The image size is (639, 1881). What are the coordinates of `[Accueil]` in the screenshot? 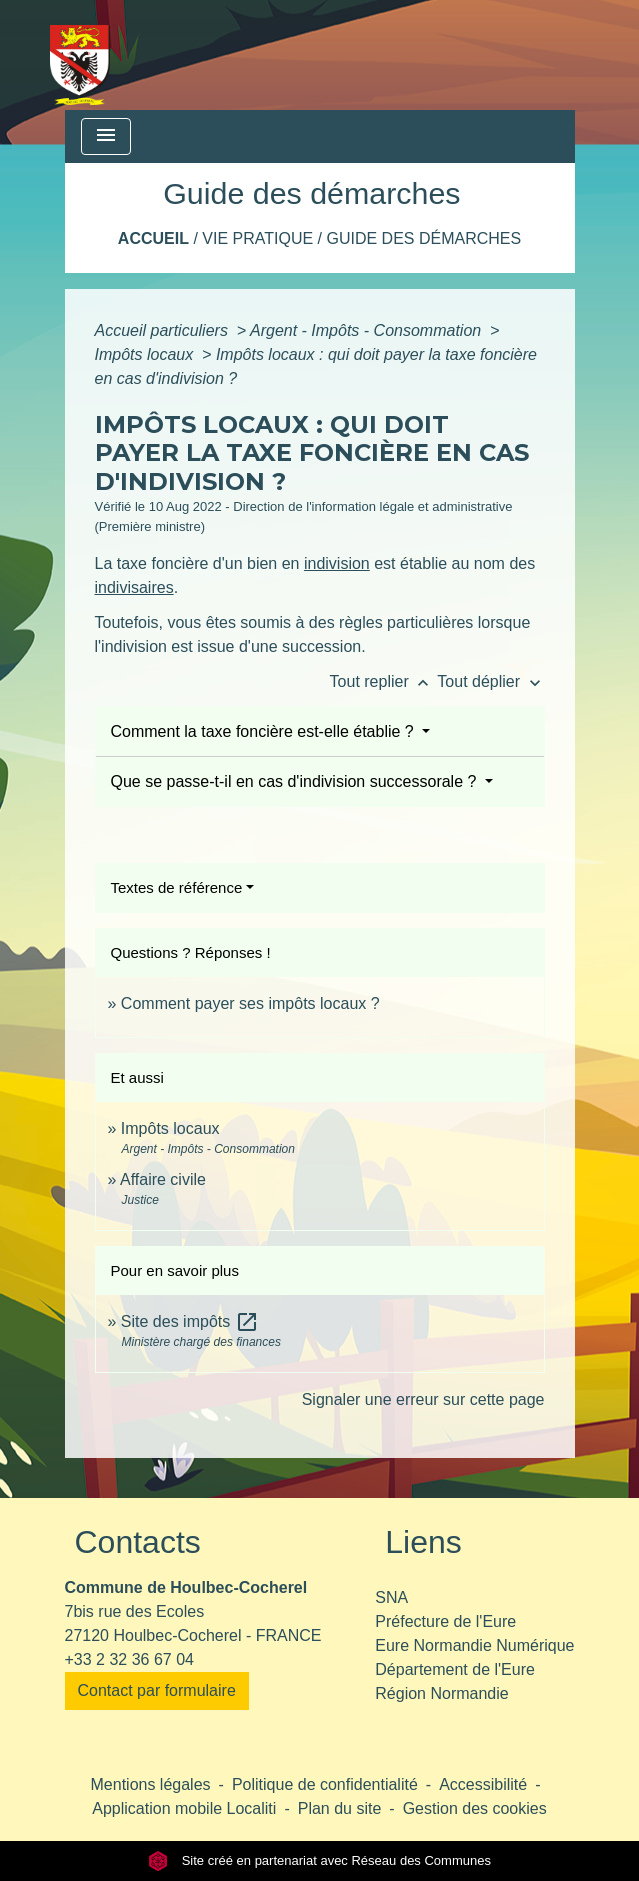 It's located at (80, 55).